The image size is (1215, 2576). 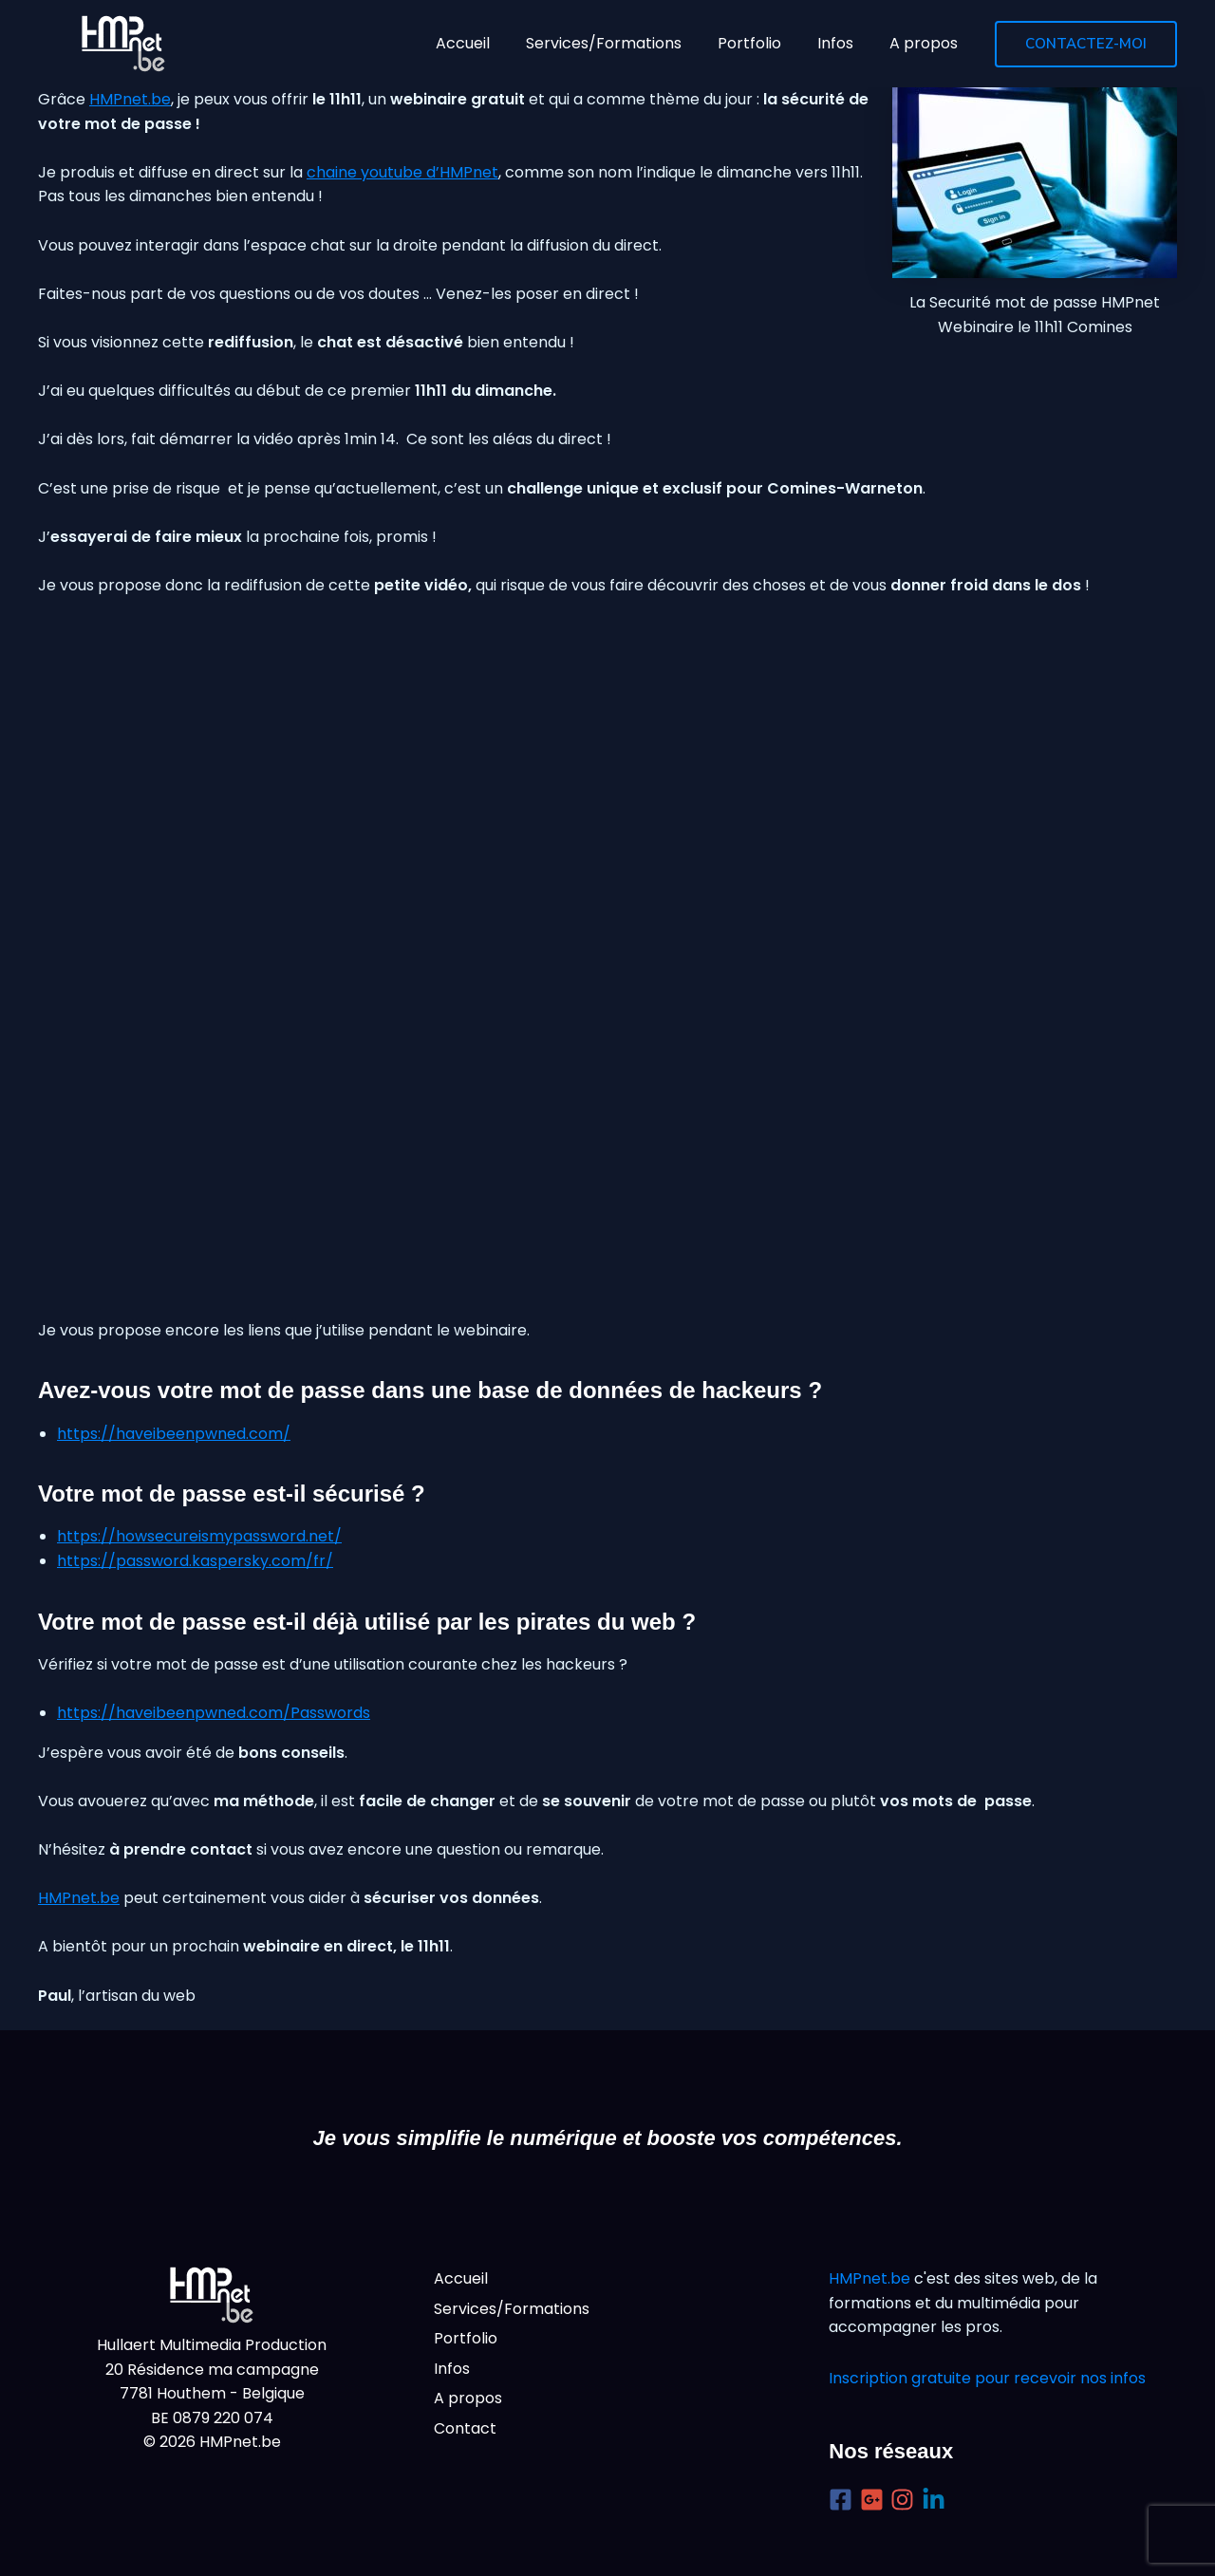 I want to click on [facebook-square], so click(x=844, y=2499).